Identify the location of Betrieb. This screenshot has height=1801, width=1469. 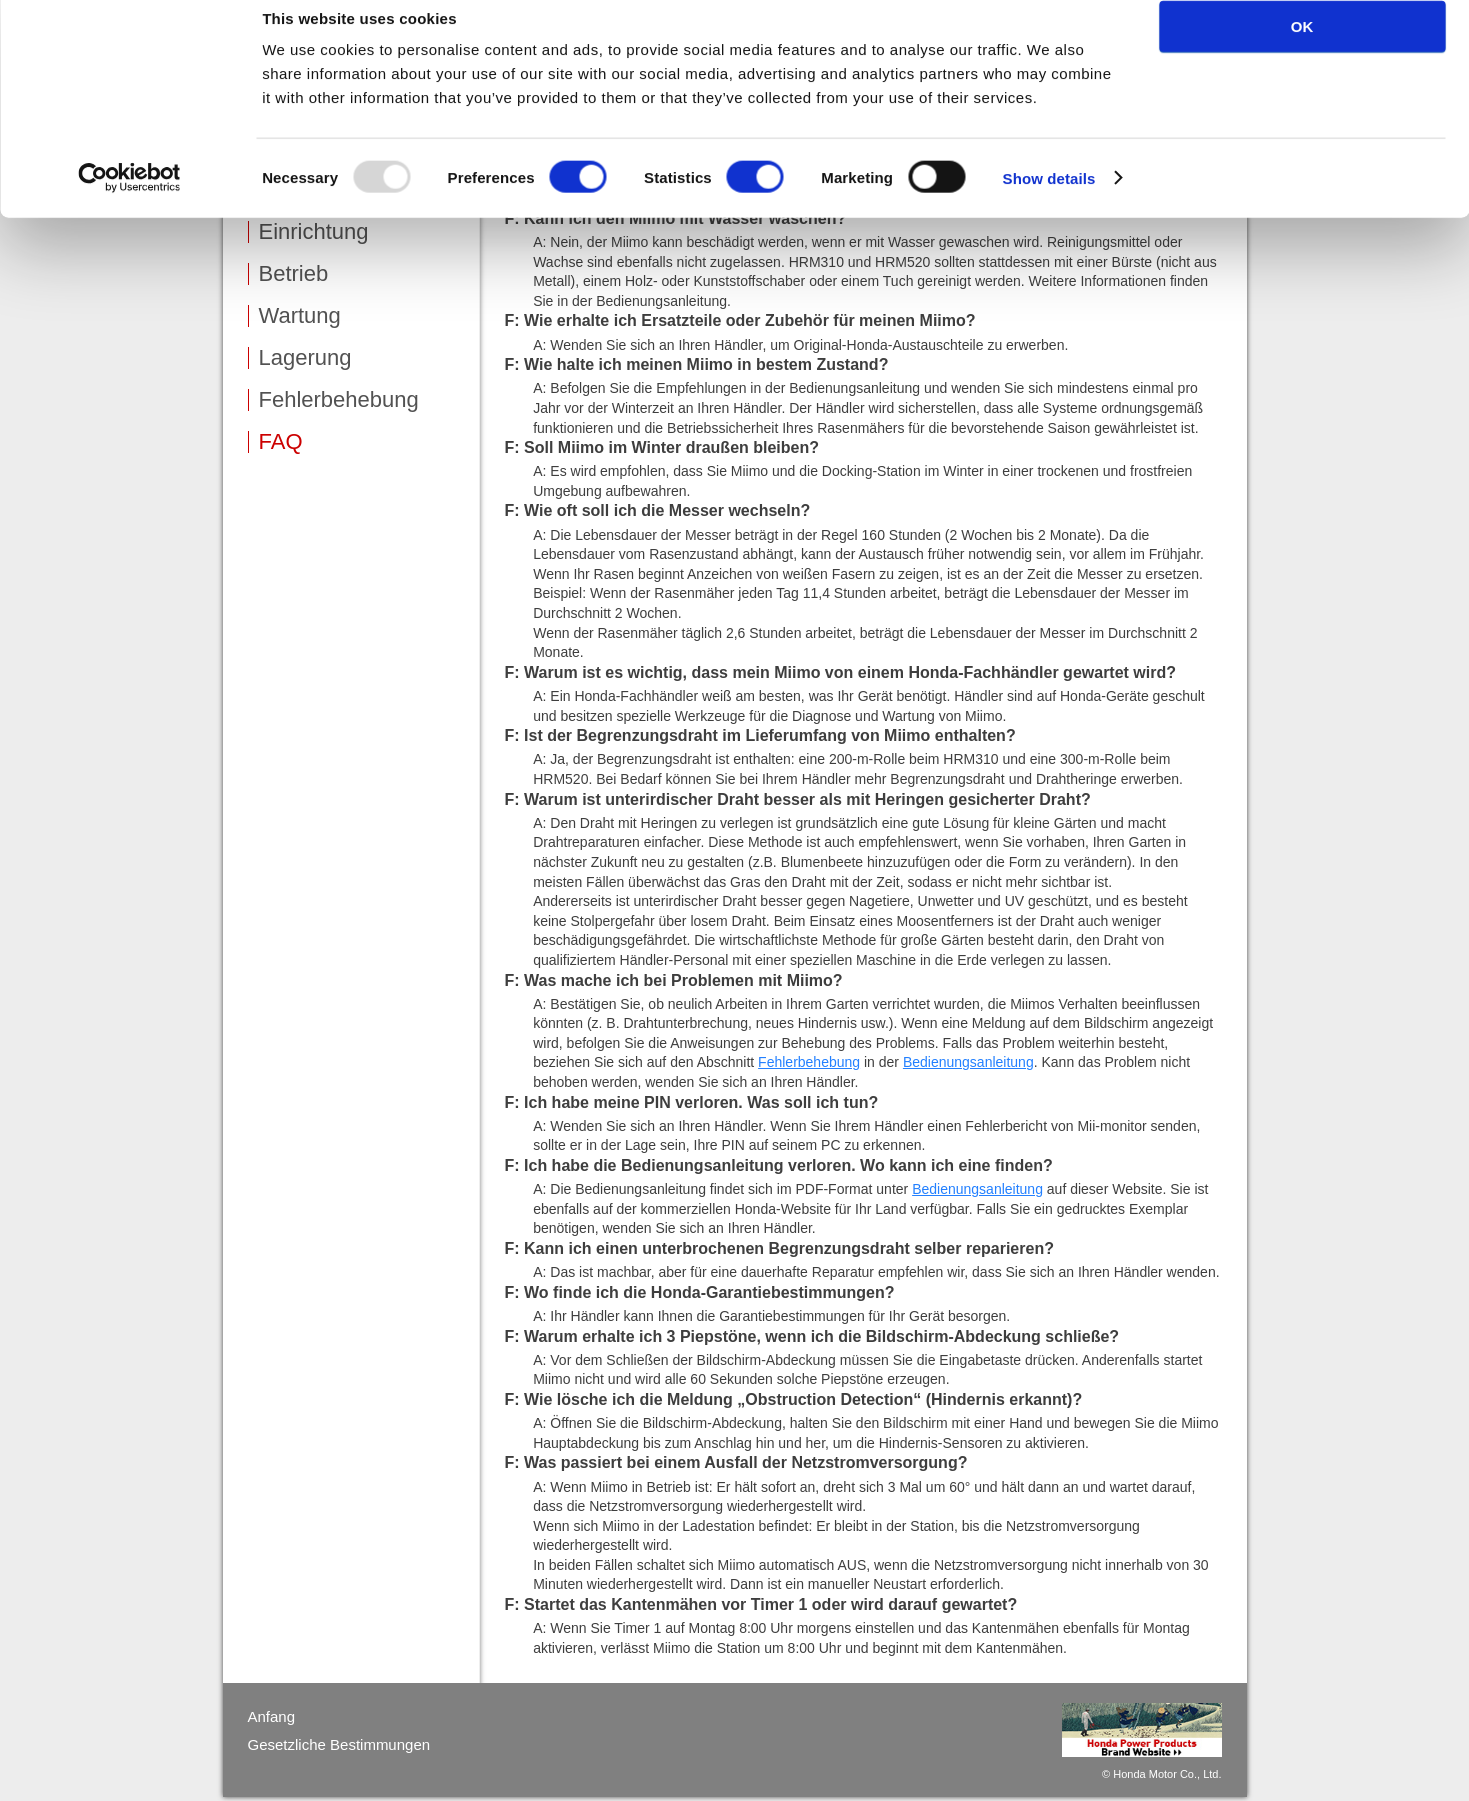
(294, 274).